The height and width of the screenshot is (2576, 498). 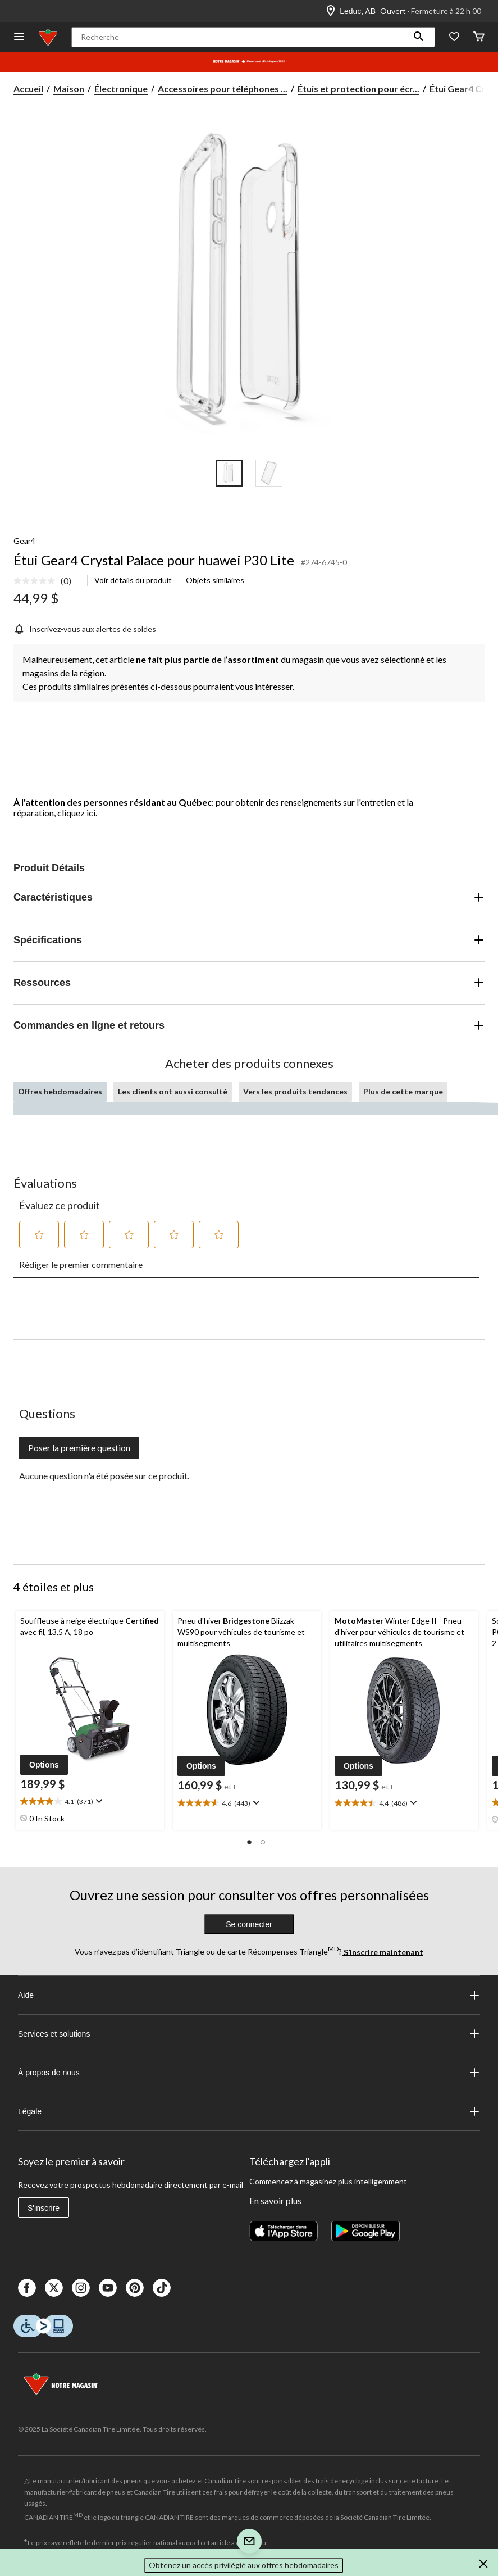 I want to click on Étuis et protection pour écr... [Étuis et protection pour écrans de téléphones cellulaires], so click(x=358, y=88).